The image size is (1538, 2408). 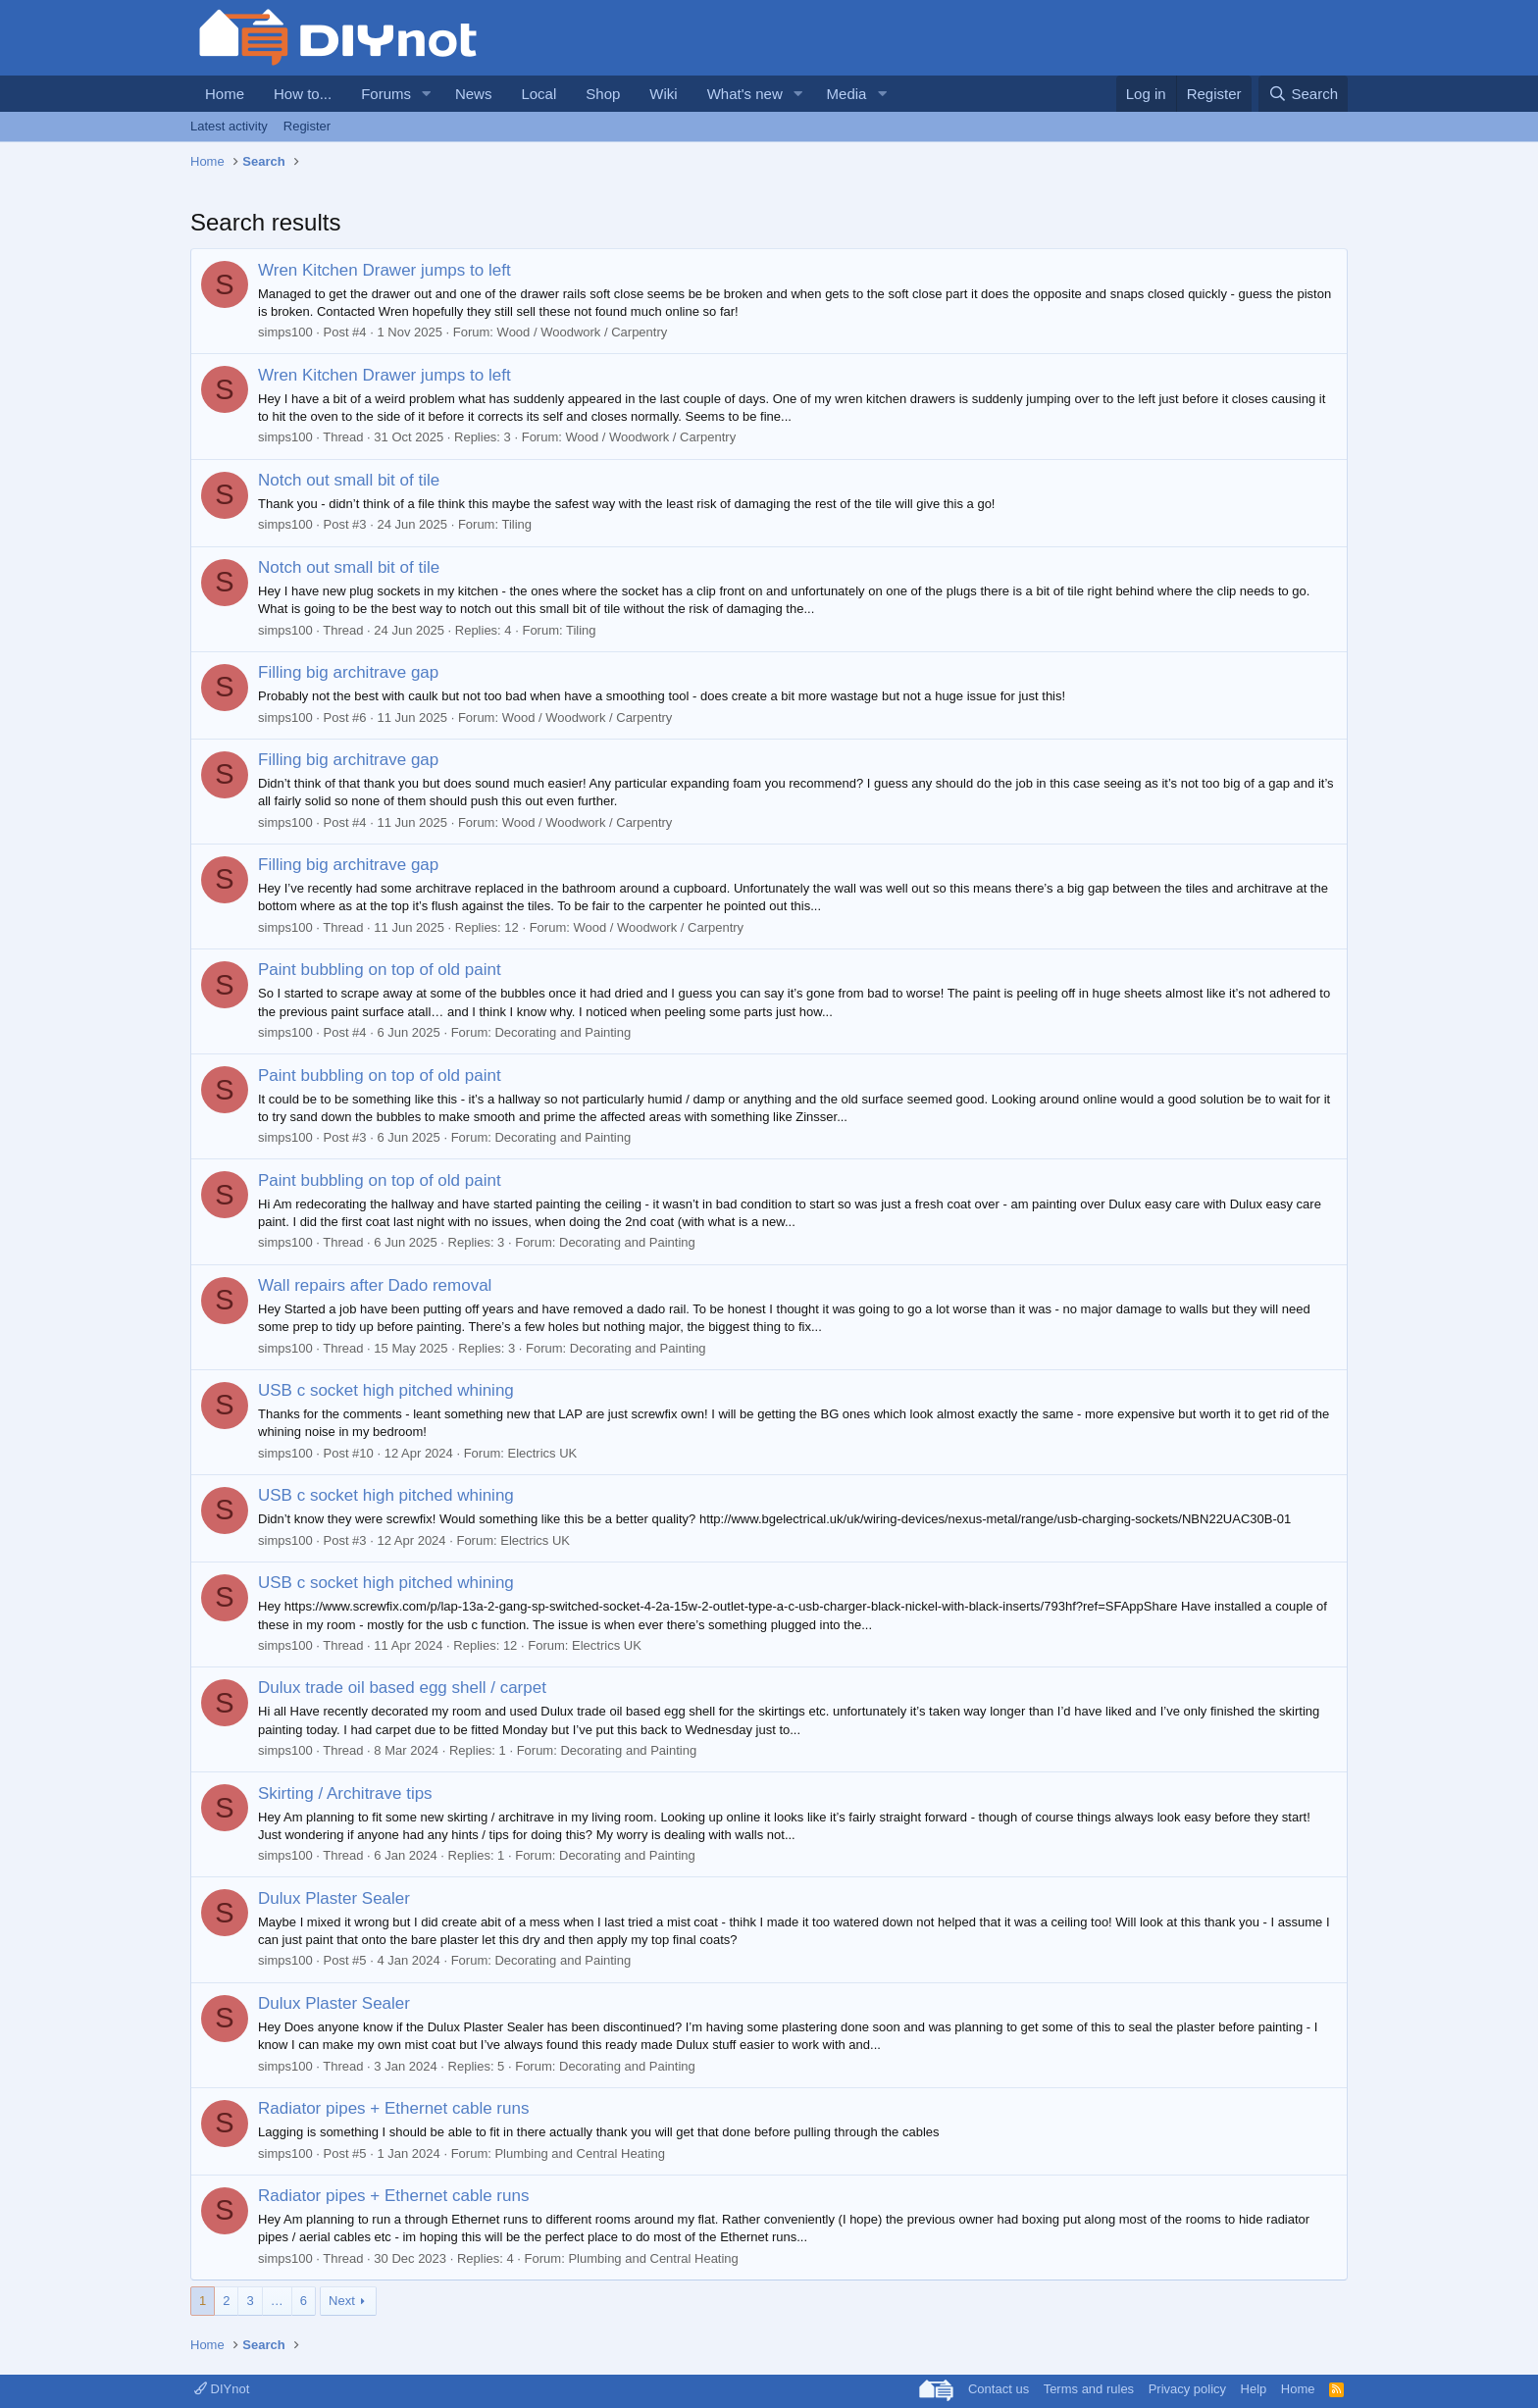 I want to click on Dulux trade oil based egg shell / carpet, so click(x=402, y=1687).